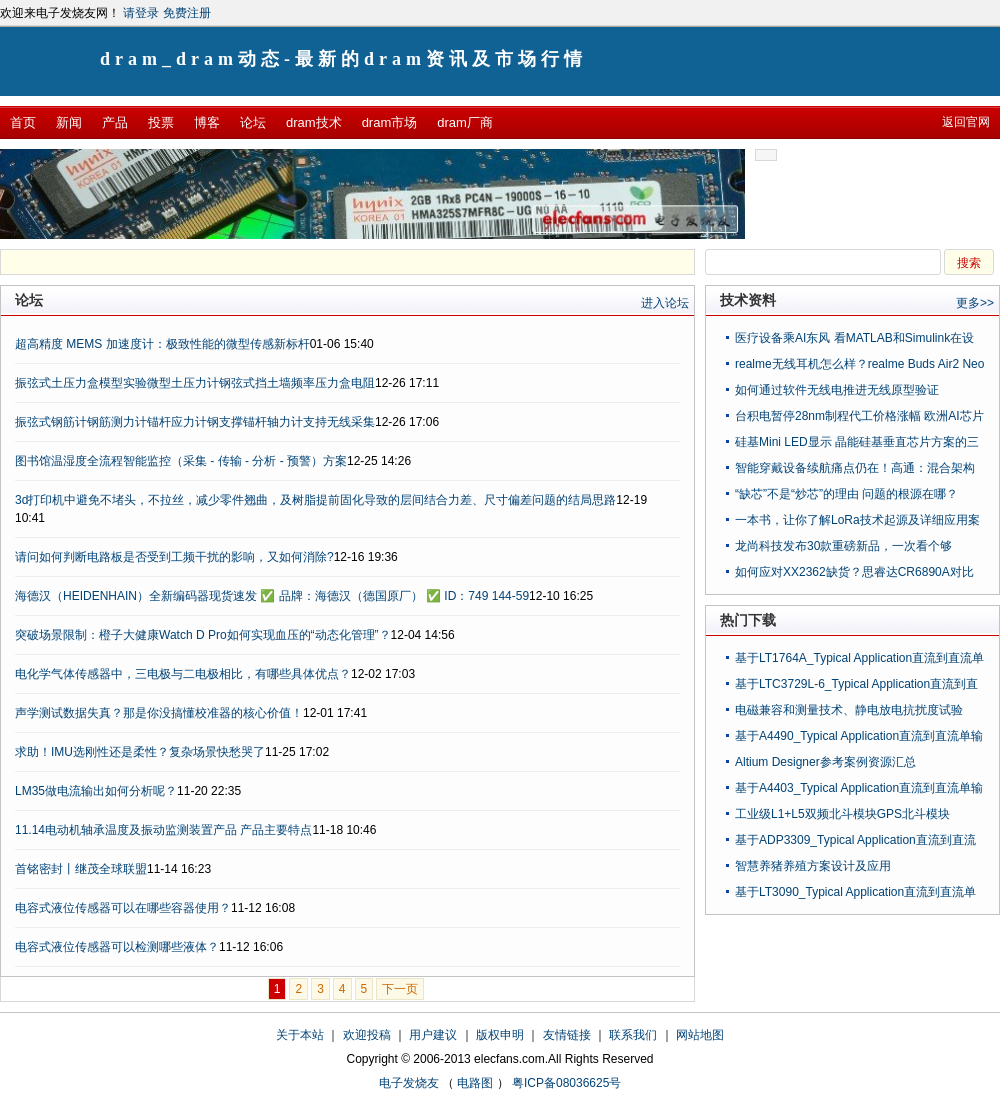 The image size is (1000, 1095). I want to click on 进入论坛, so click(665, 303).